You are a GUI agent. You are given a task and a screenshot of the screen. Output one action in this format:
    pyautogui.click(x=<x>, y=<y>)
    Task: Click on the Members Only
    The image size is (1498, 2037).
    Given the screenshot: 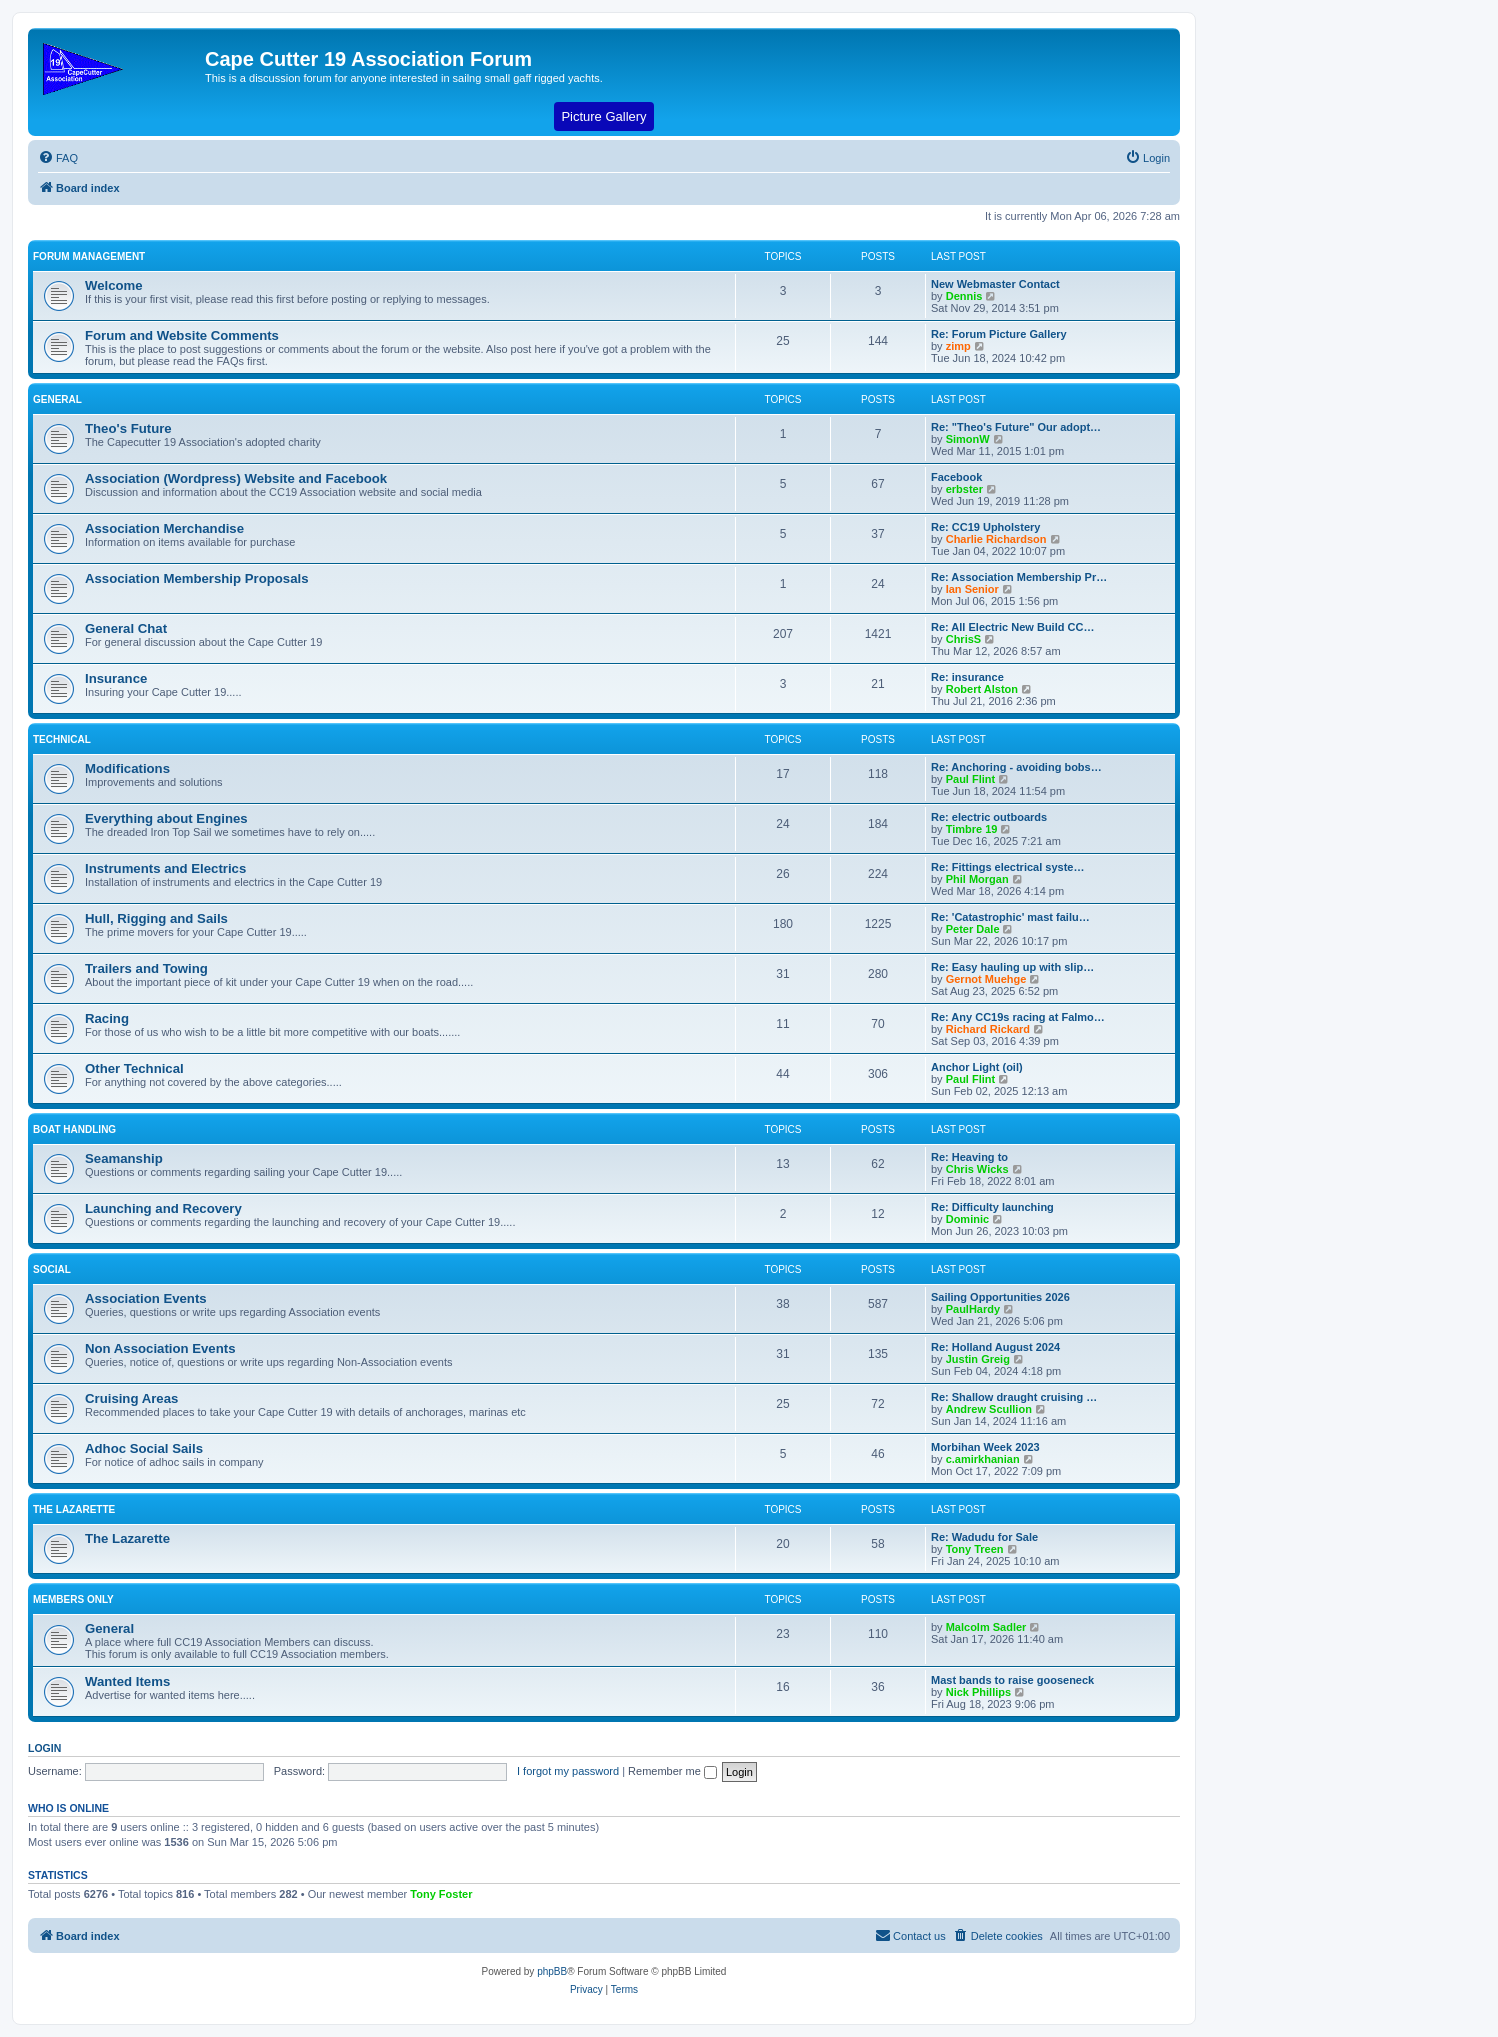 What is the action you would take?
    pyautogui.click(x=73, y=1599)
    